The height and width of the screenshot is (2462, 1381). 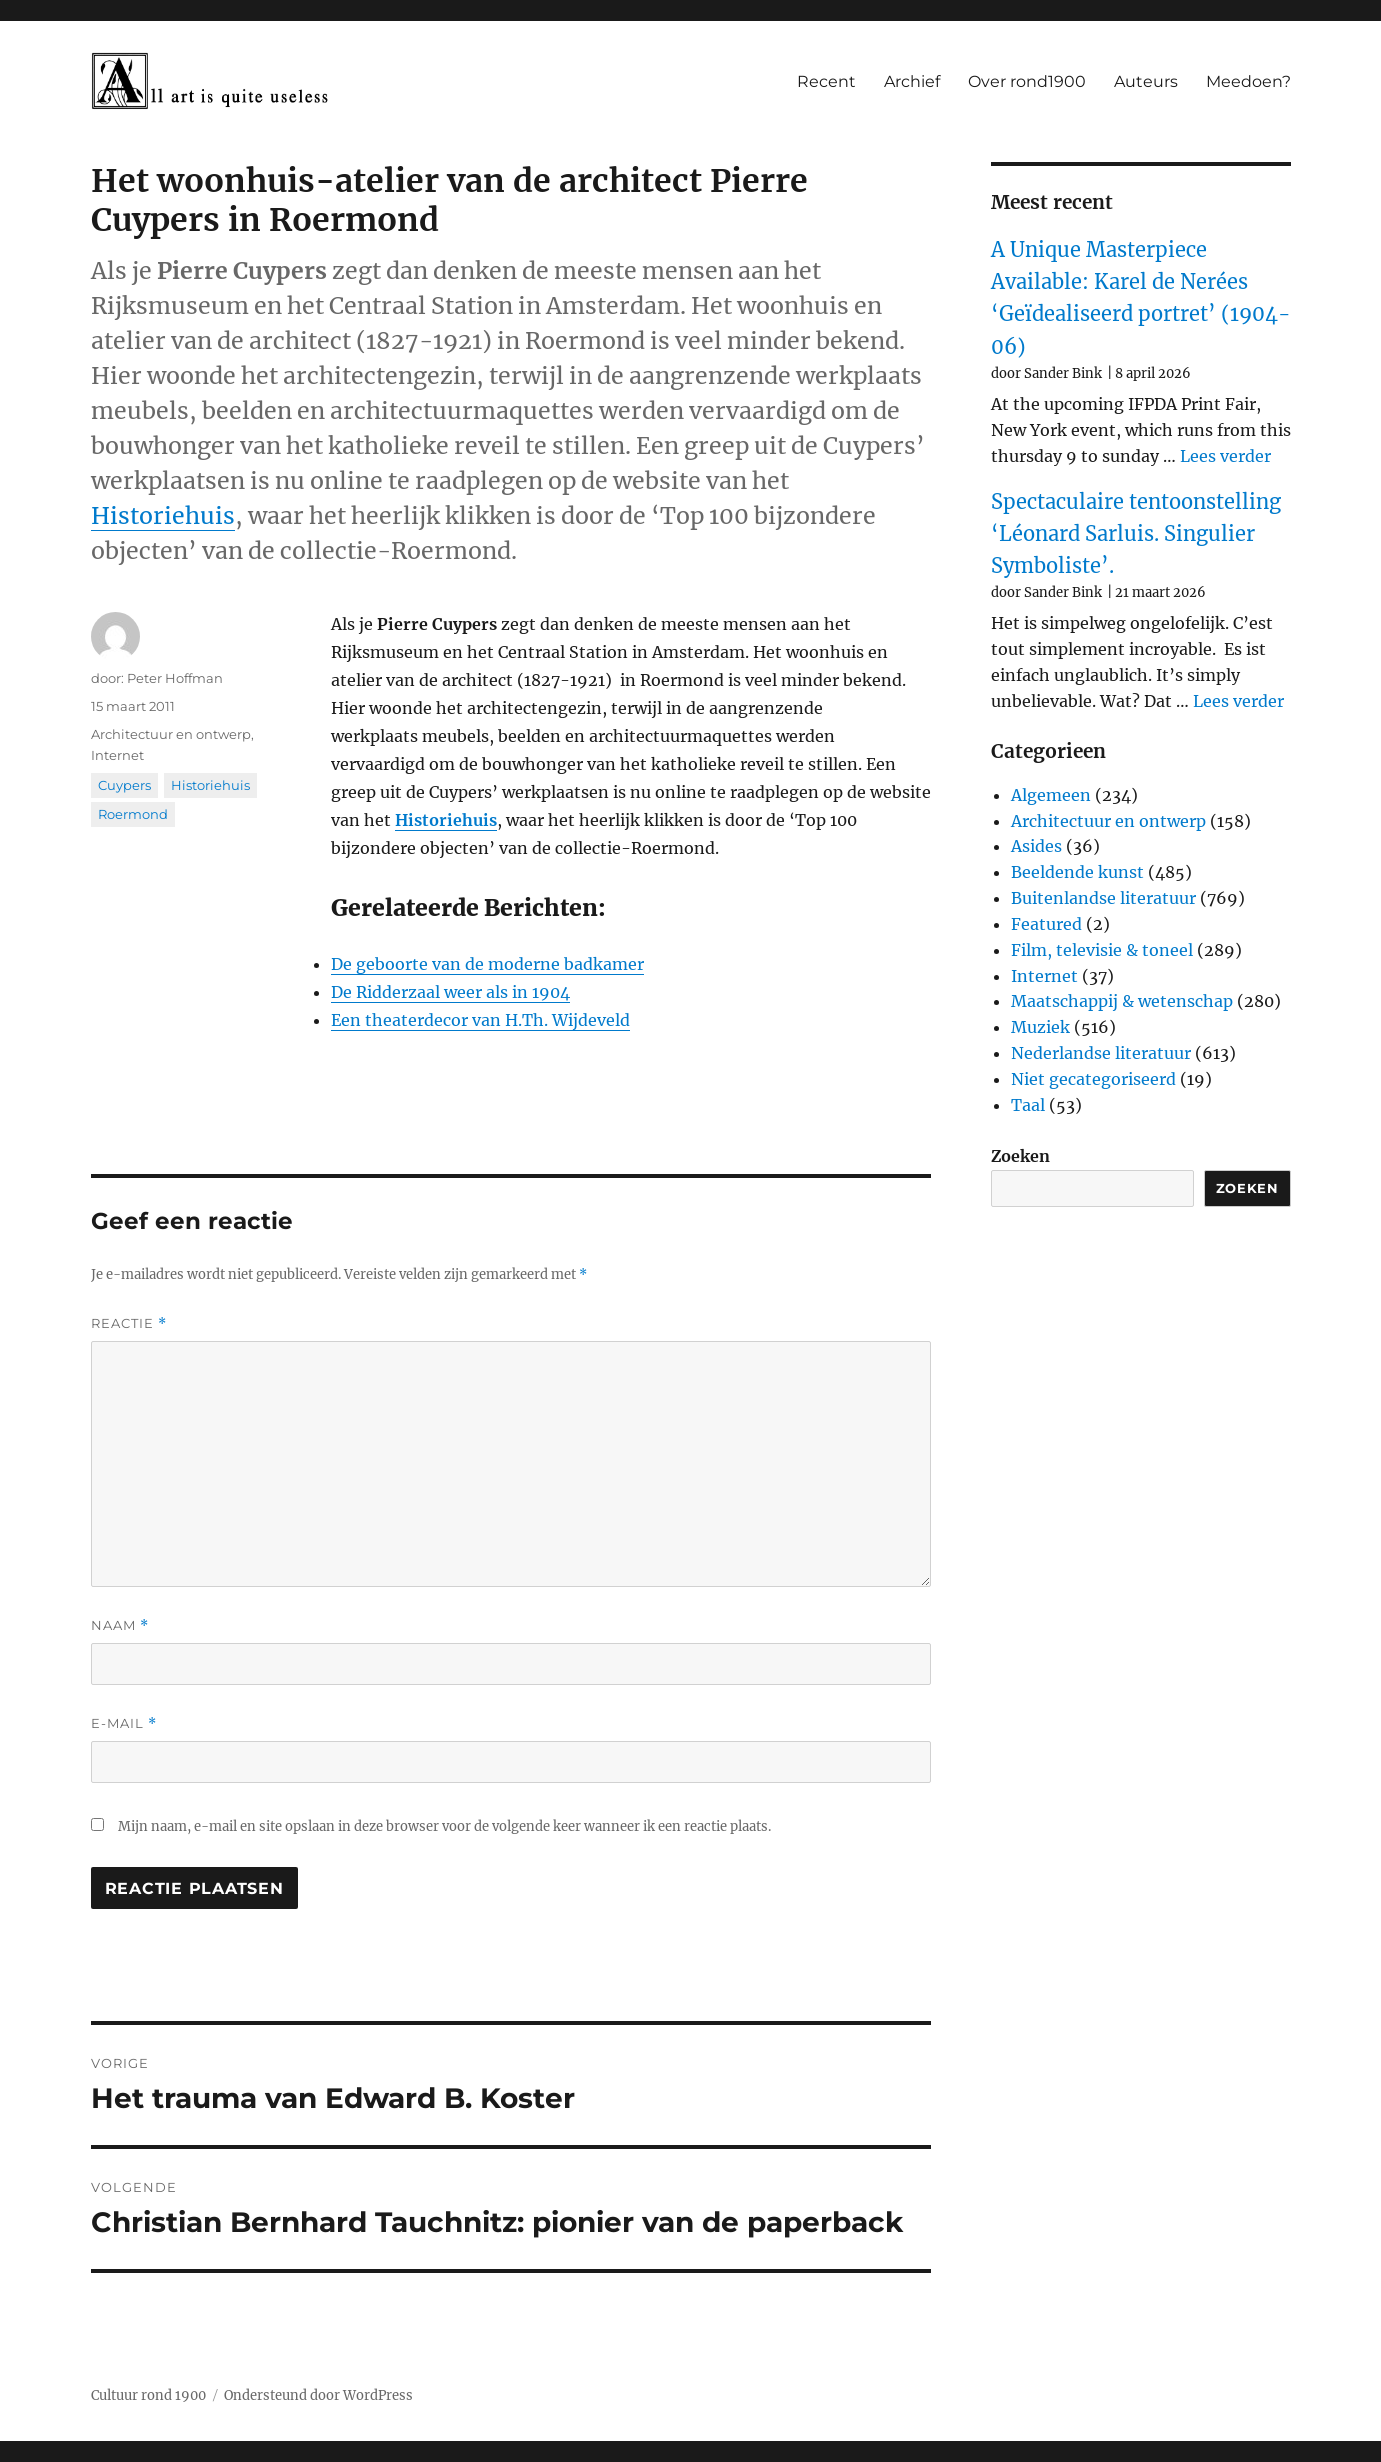 I want to click on Featured, so click(x=1046, y=924).